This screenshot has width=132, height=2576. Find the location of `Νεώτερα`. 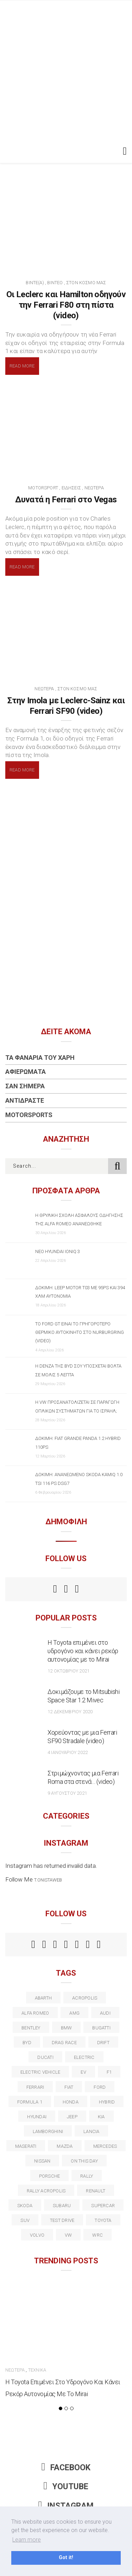

Νεώτερα is located at coordinates (94, 487).